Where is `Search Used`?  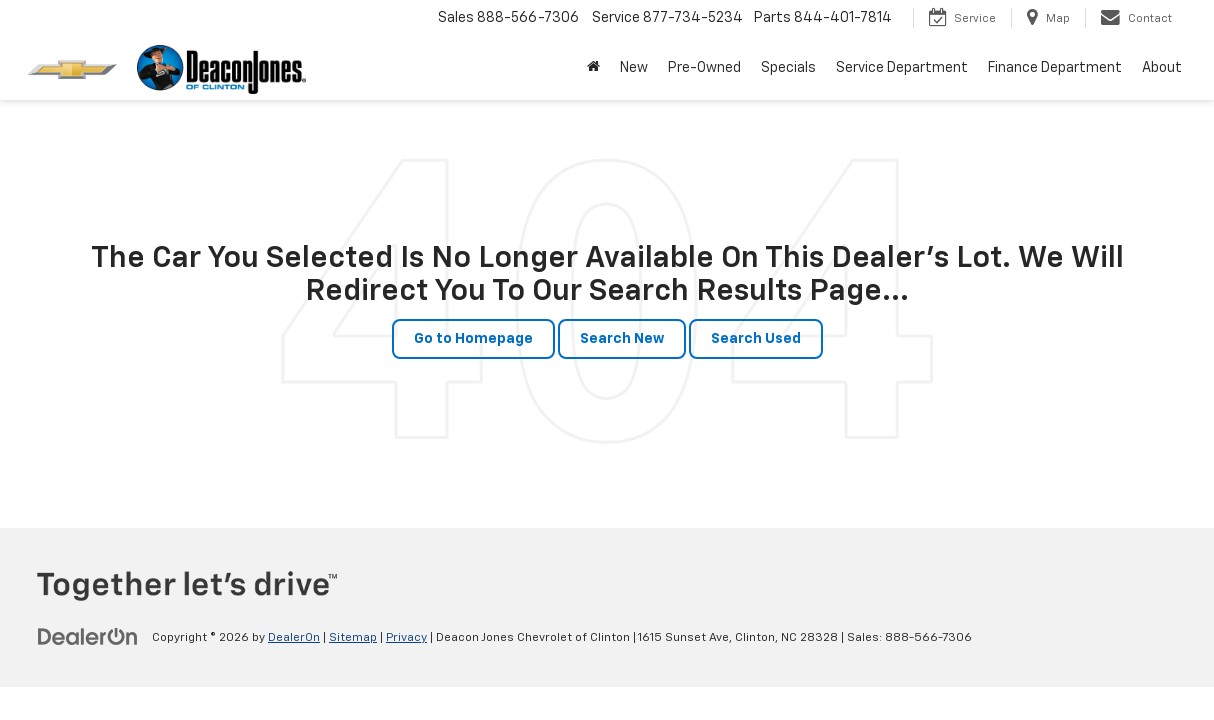 Search Used is located at coordinates (756, 339).